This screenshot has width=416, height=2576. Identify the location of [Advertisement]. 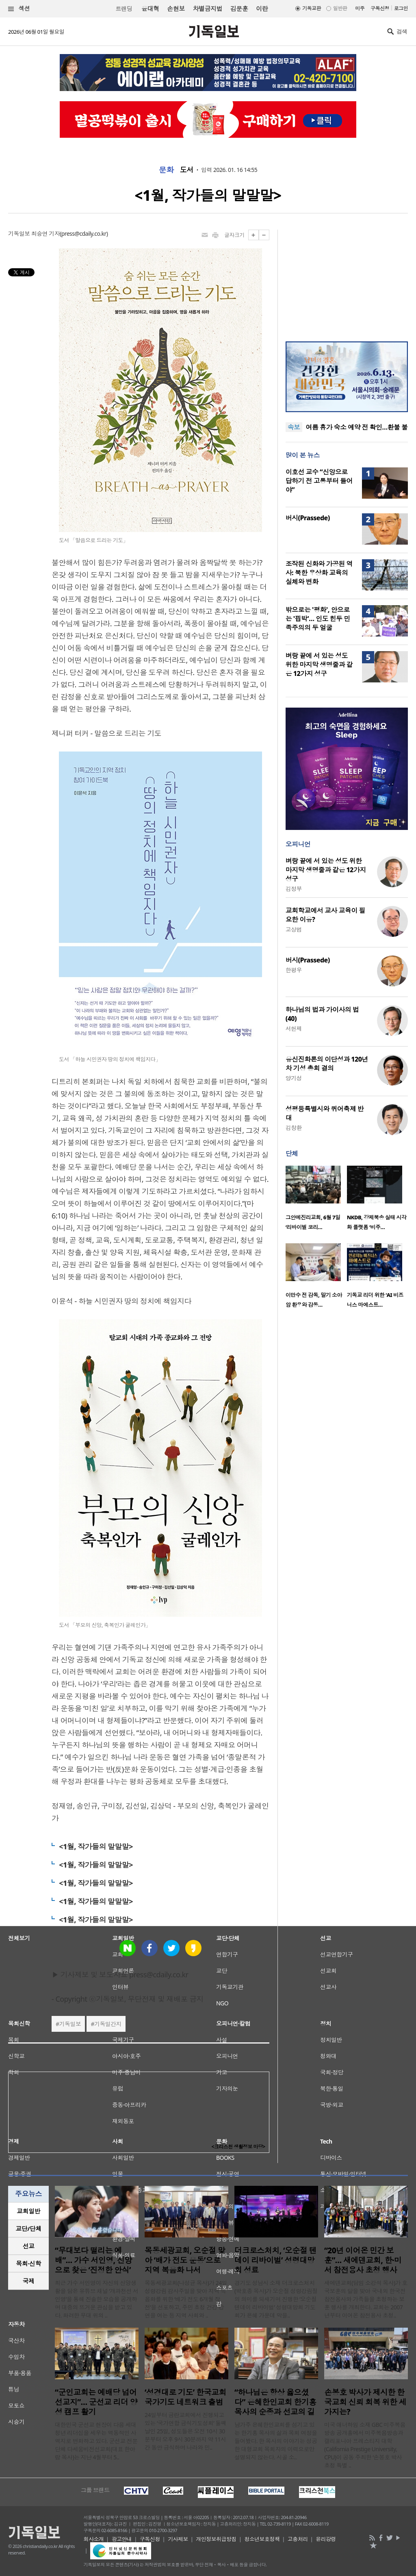
(346, 280).